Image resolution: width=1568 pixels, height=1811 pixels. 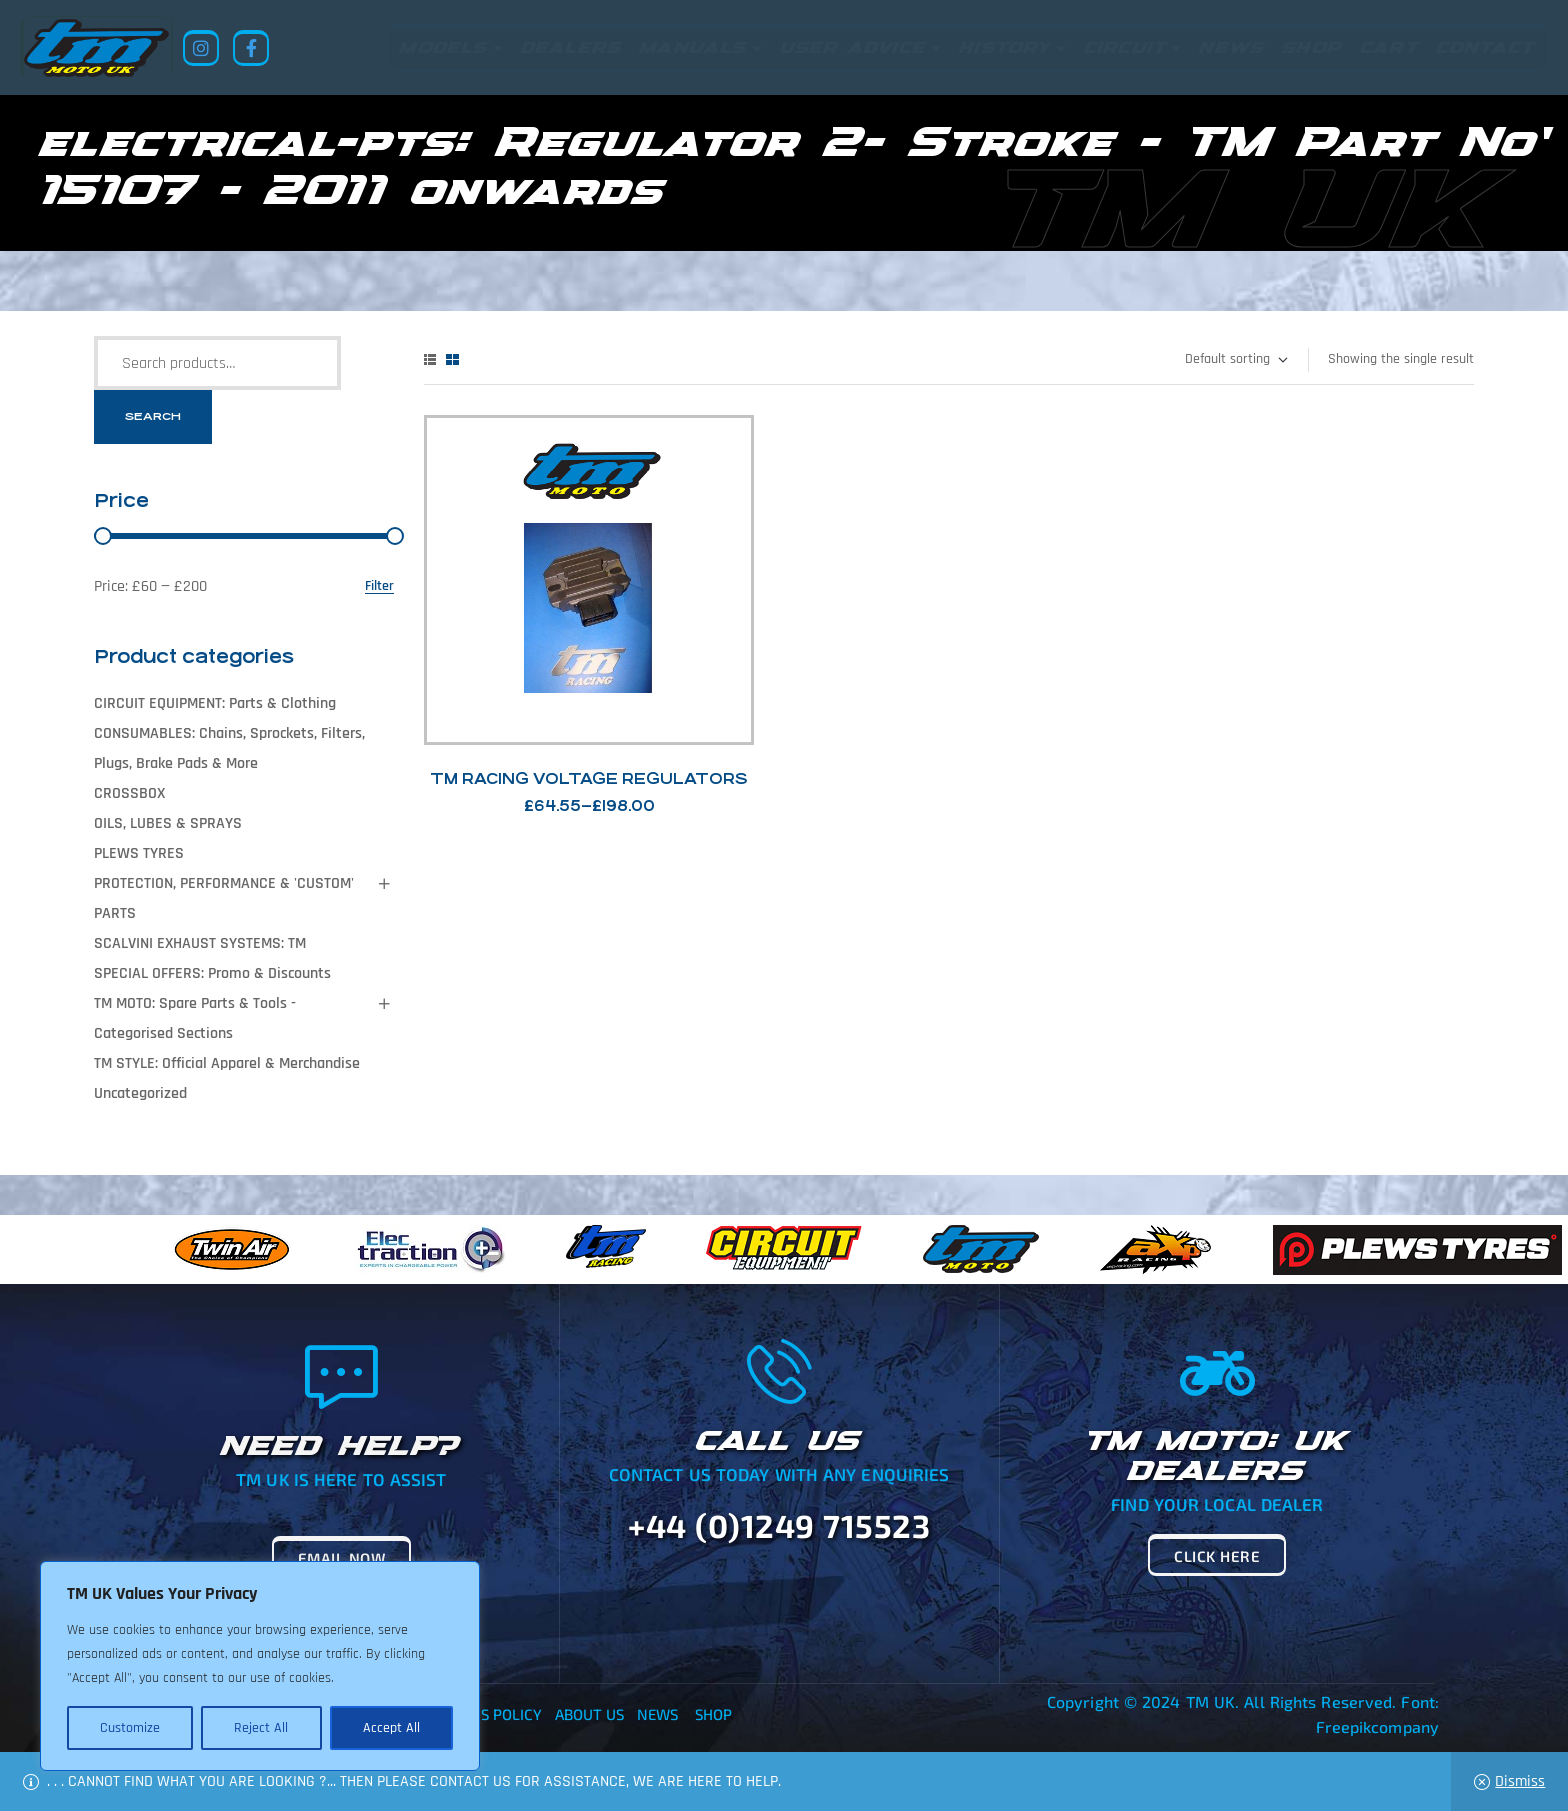 What do you see at coordinates (391, 1728) in the screenshot?
I see `Accept All` at bounding box center [391, 1728].